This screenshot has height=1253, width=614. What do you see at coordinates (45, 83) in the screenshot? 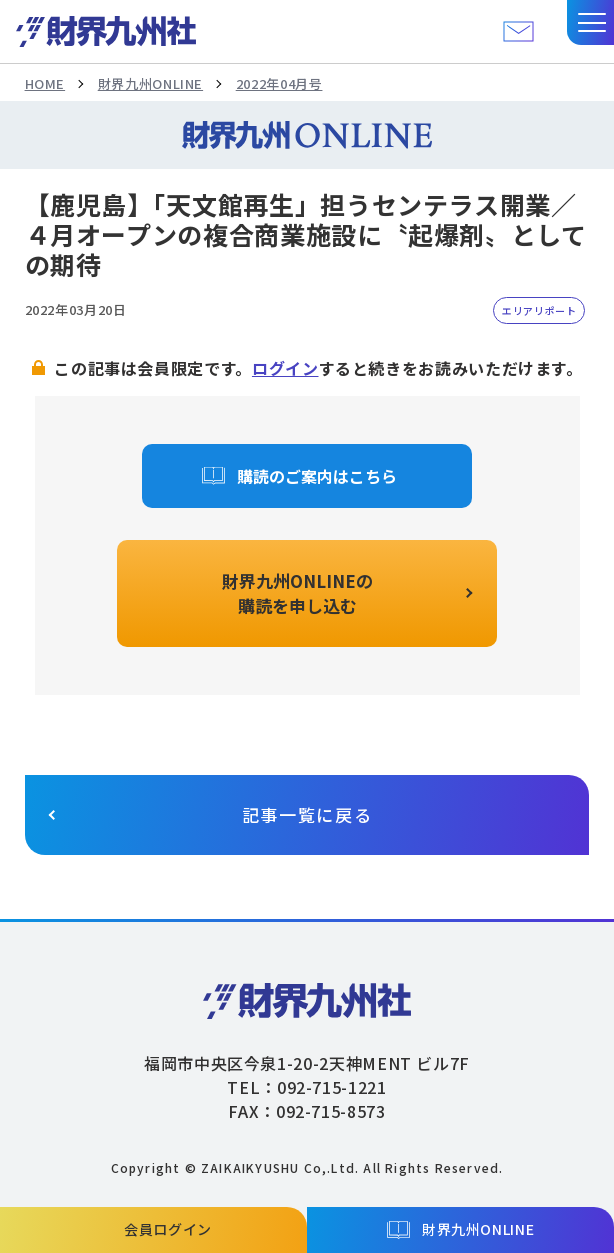
I see `HOME` at bounding box center [45, 83].